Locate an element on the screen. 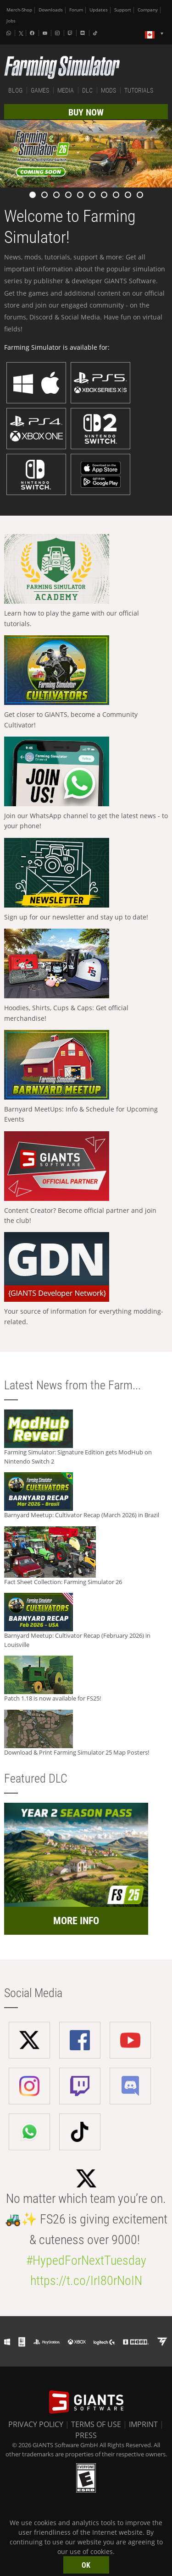 Image resolution: width=172 pixels, height=2576 pixels. BLOG is located at coordinates (15, 90).